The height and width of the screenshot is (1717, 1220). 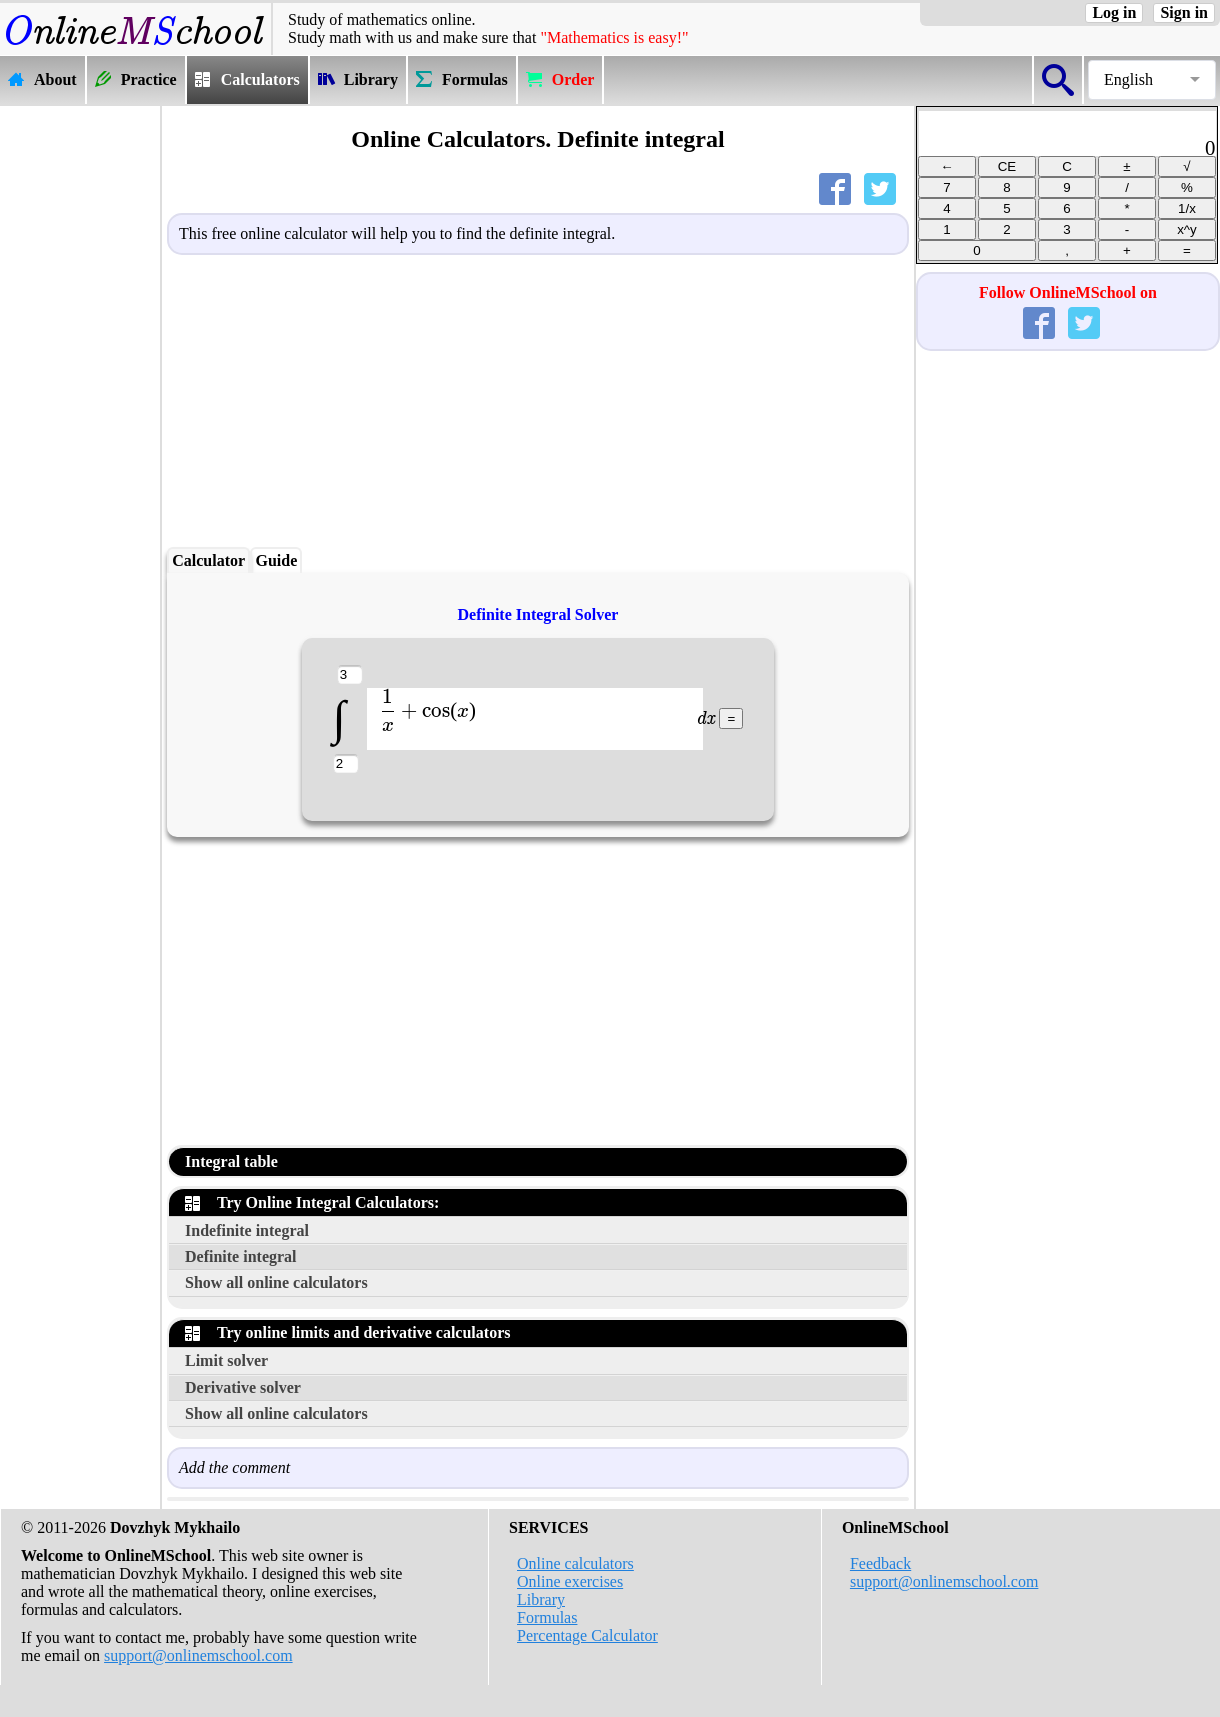 What do you see at coordinates (198, 1655) in the screenshot?
I see `support@onlinemschool.com` at bounding box center [198, 1655].